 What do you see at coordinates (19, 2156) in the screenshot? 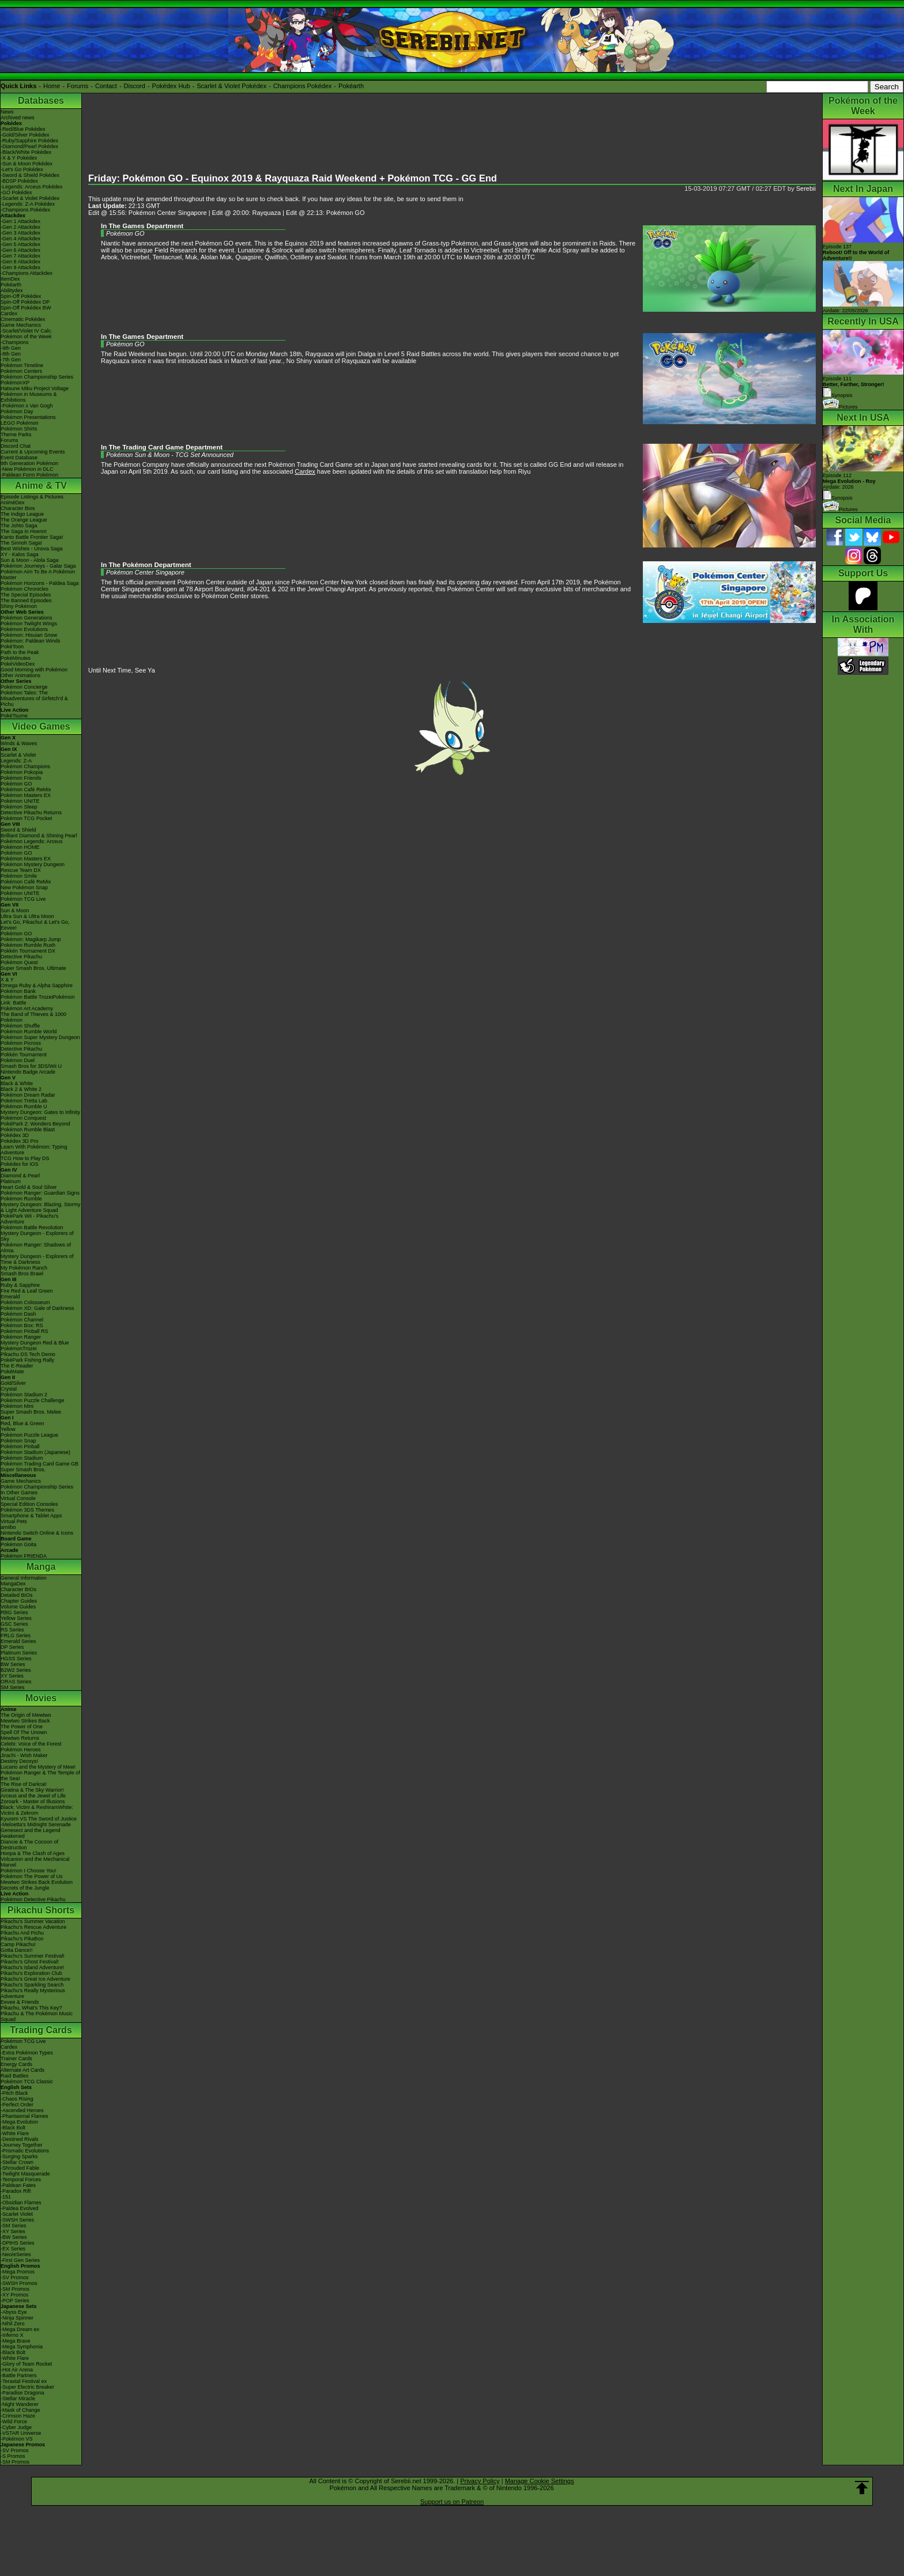
I see `-Surging Sparks` at bounding box center [19, 2156].